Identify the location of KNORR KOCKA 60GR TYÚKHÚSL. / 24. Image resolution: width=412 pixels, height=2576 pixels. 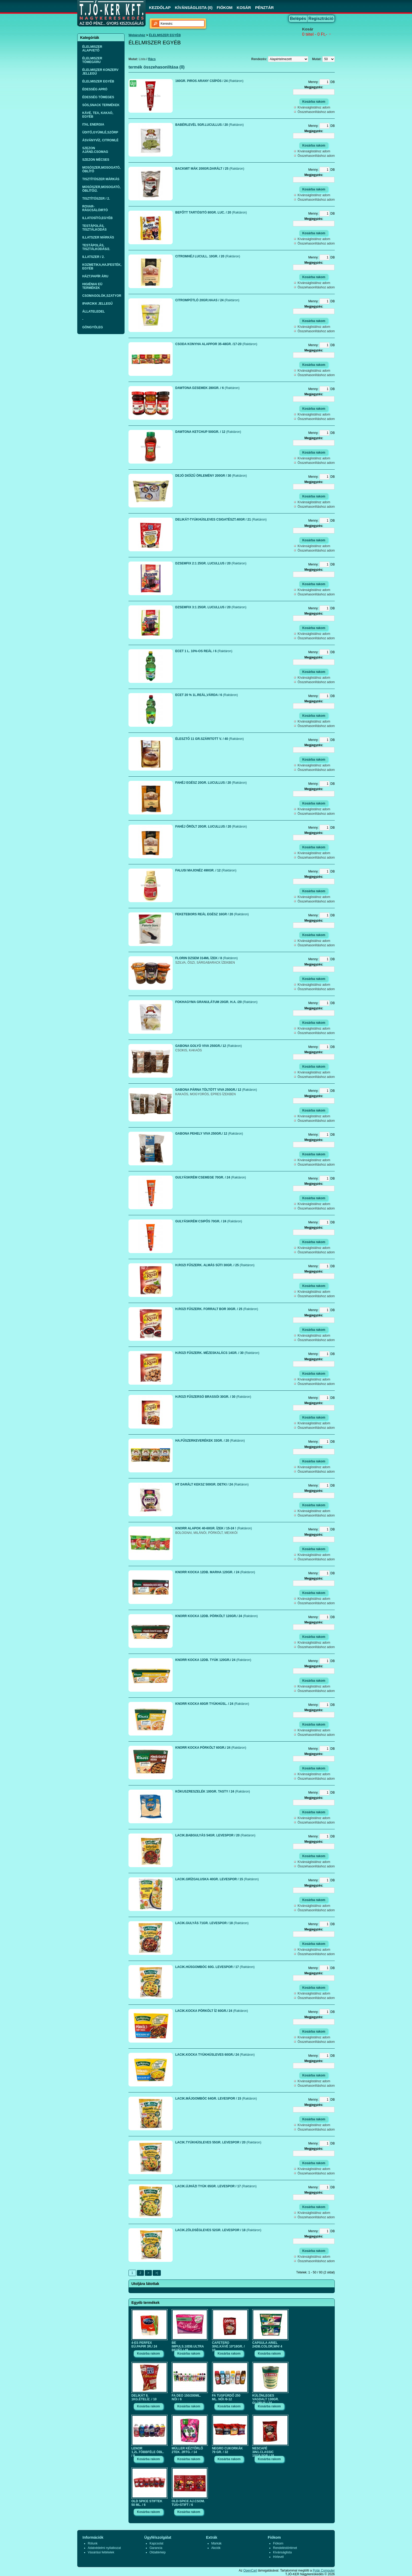
(212, 1704).